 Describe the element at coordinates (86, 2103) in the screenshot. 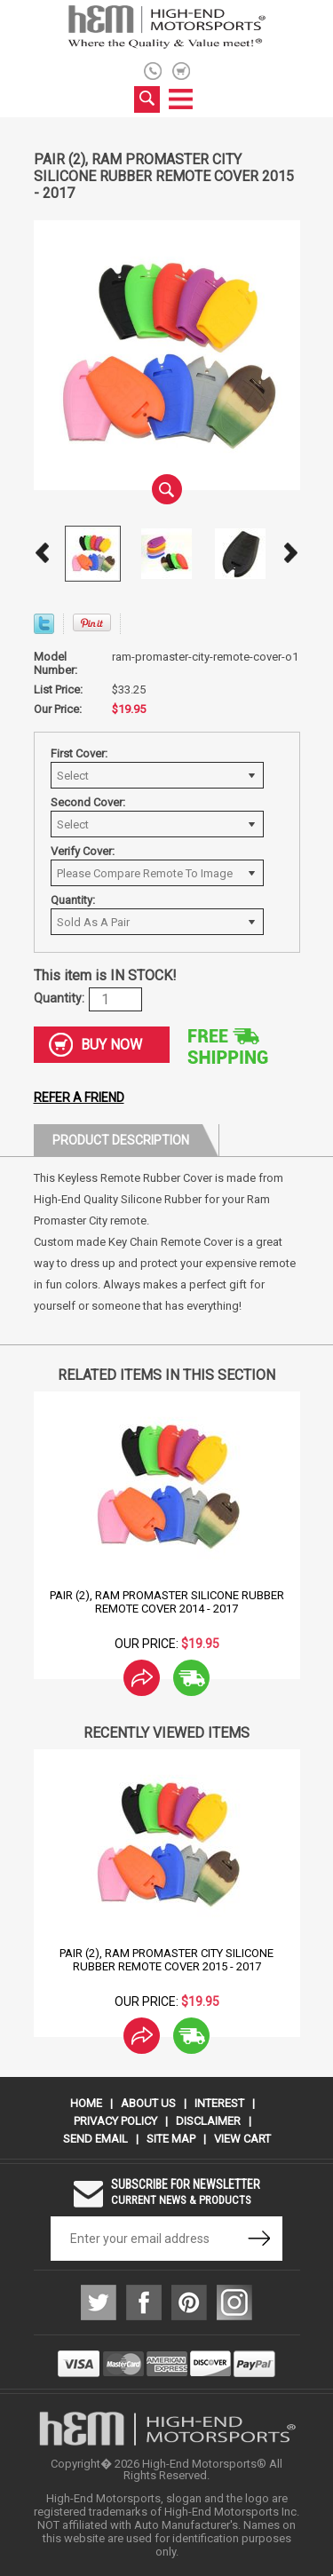

I see `Home` at that location.